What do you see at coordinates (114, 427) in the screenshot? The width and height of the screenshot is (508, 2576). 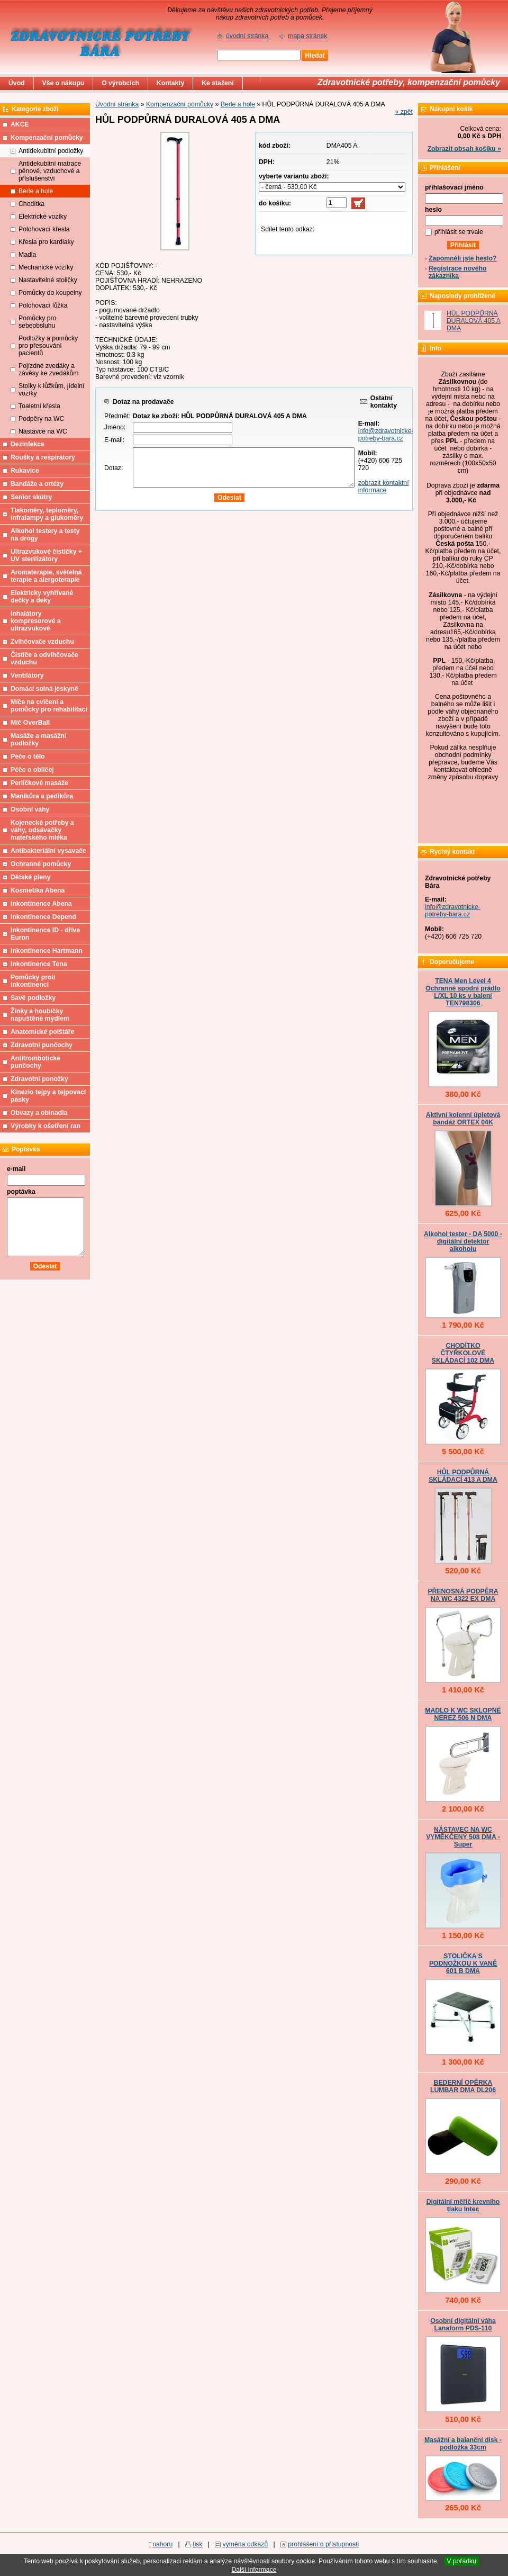 I see `Jméno:` at bounding box center [114, 427].